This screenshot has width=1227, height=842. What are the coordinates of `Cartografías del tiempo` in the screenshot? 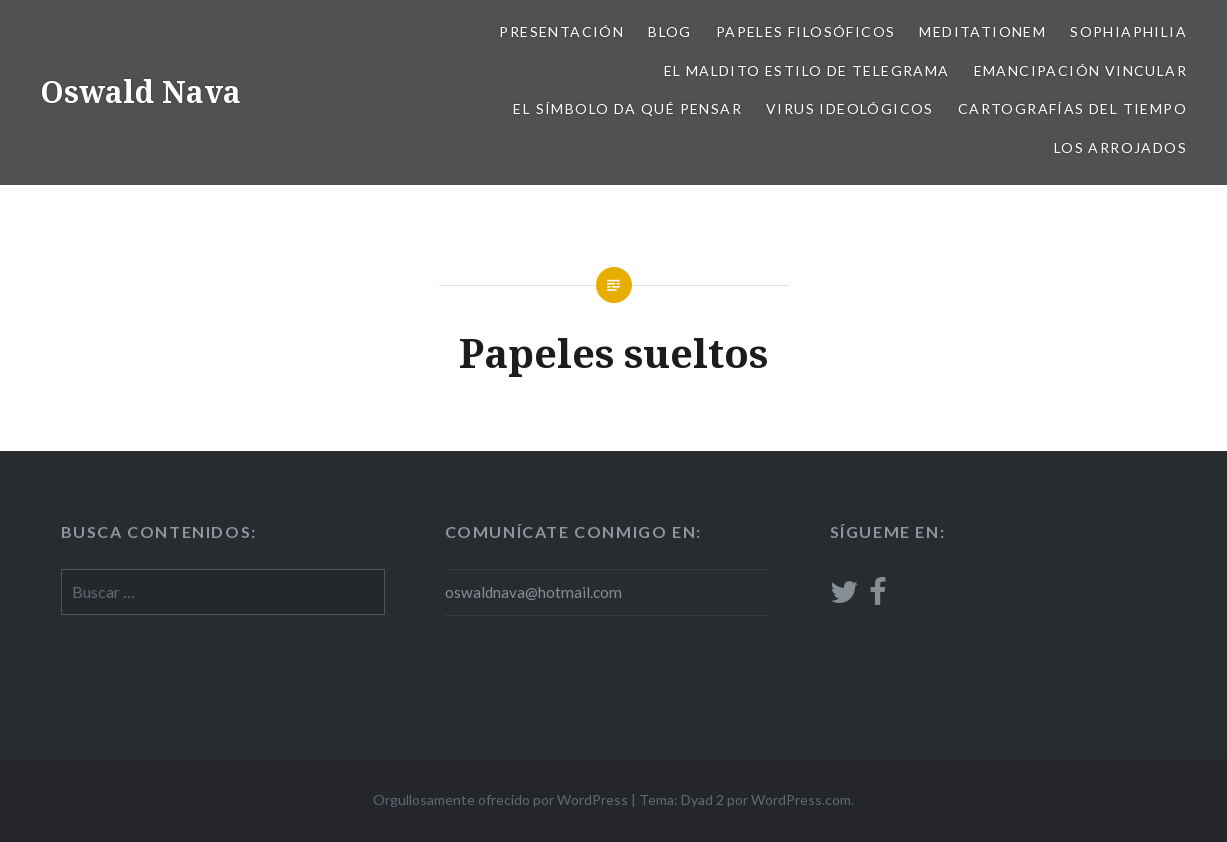 It's located at (1072, 108).